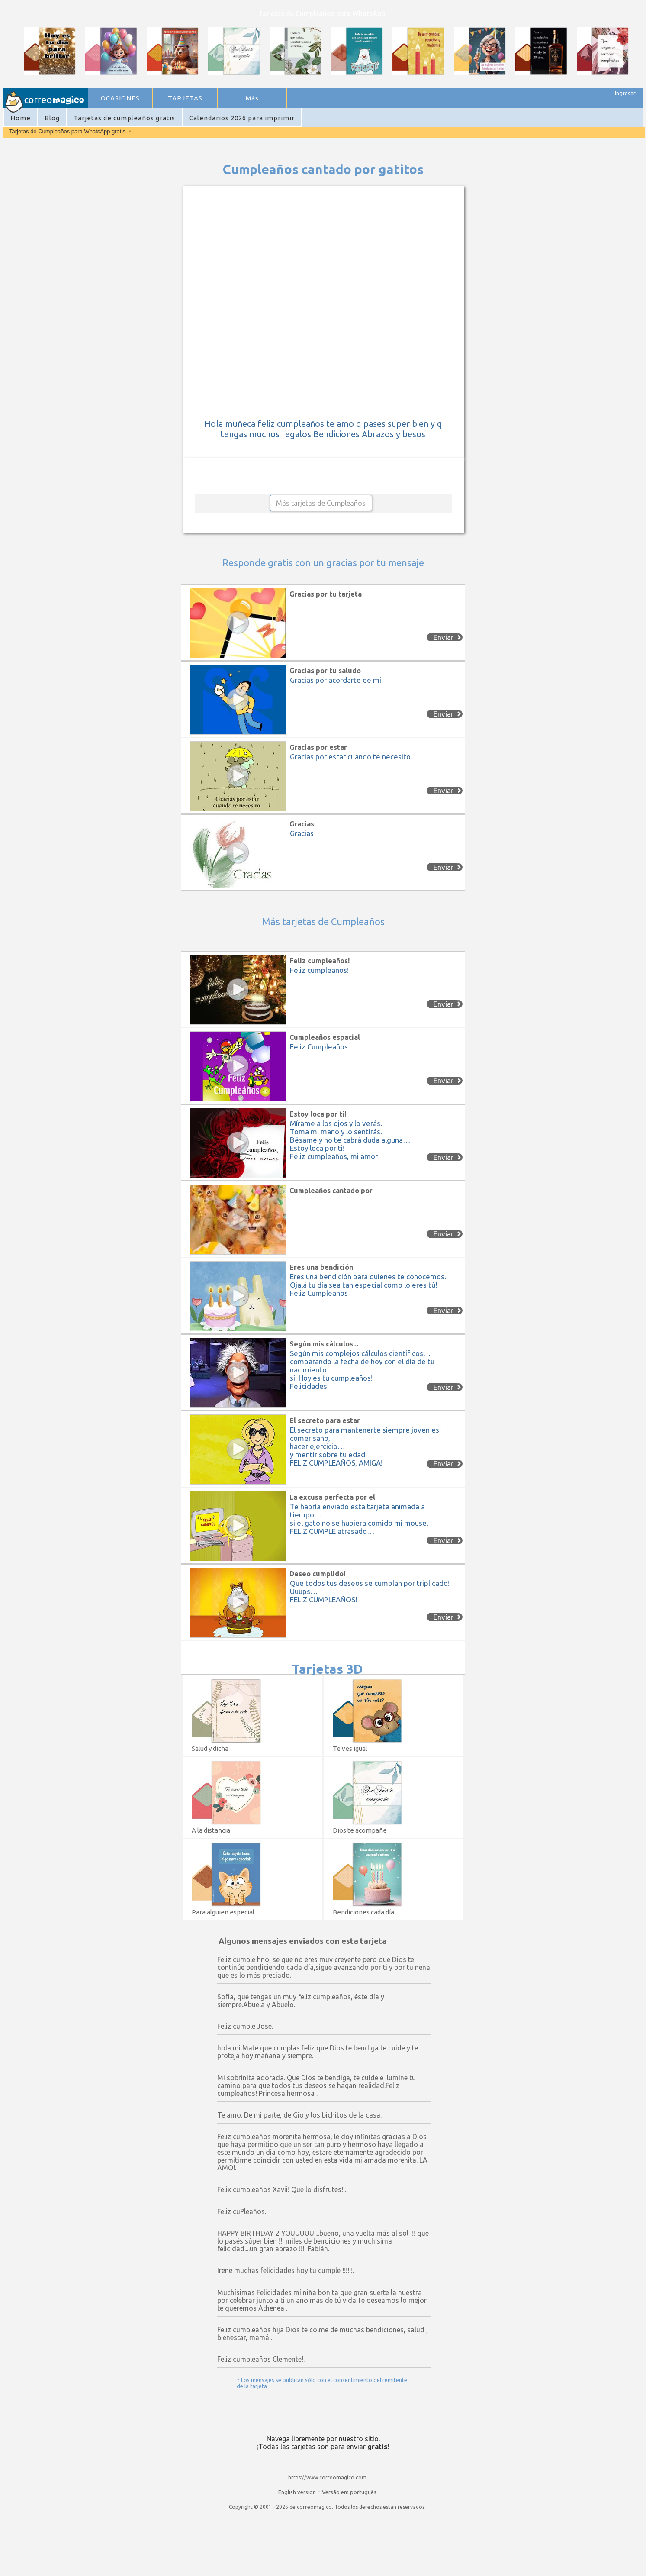 The width and height of the screenshot is (646, 2576). What do you see at coordinates (69, 131) in the screenshot?
I see `Tarjetas de Cumpleaños para WhatsApp gratis.` at bounding box center [69, 131].